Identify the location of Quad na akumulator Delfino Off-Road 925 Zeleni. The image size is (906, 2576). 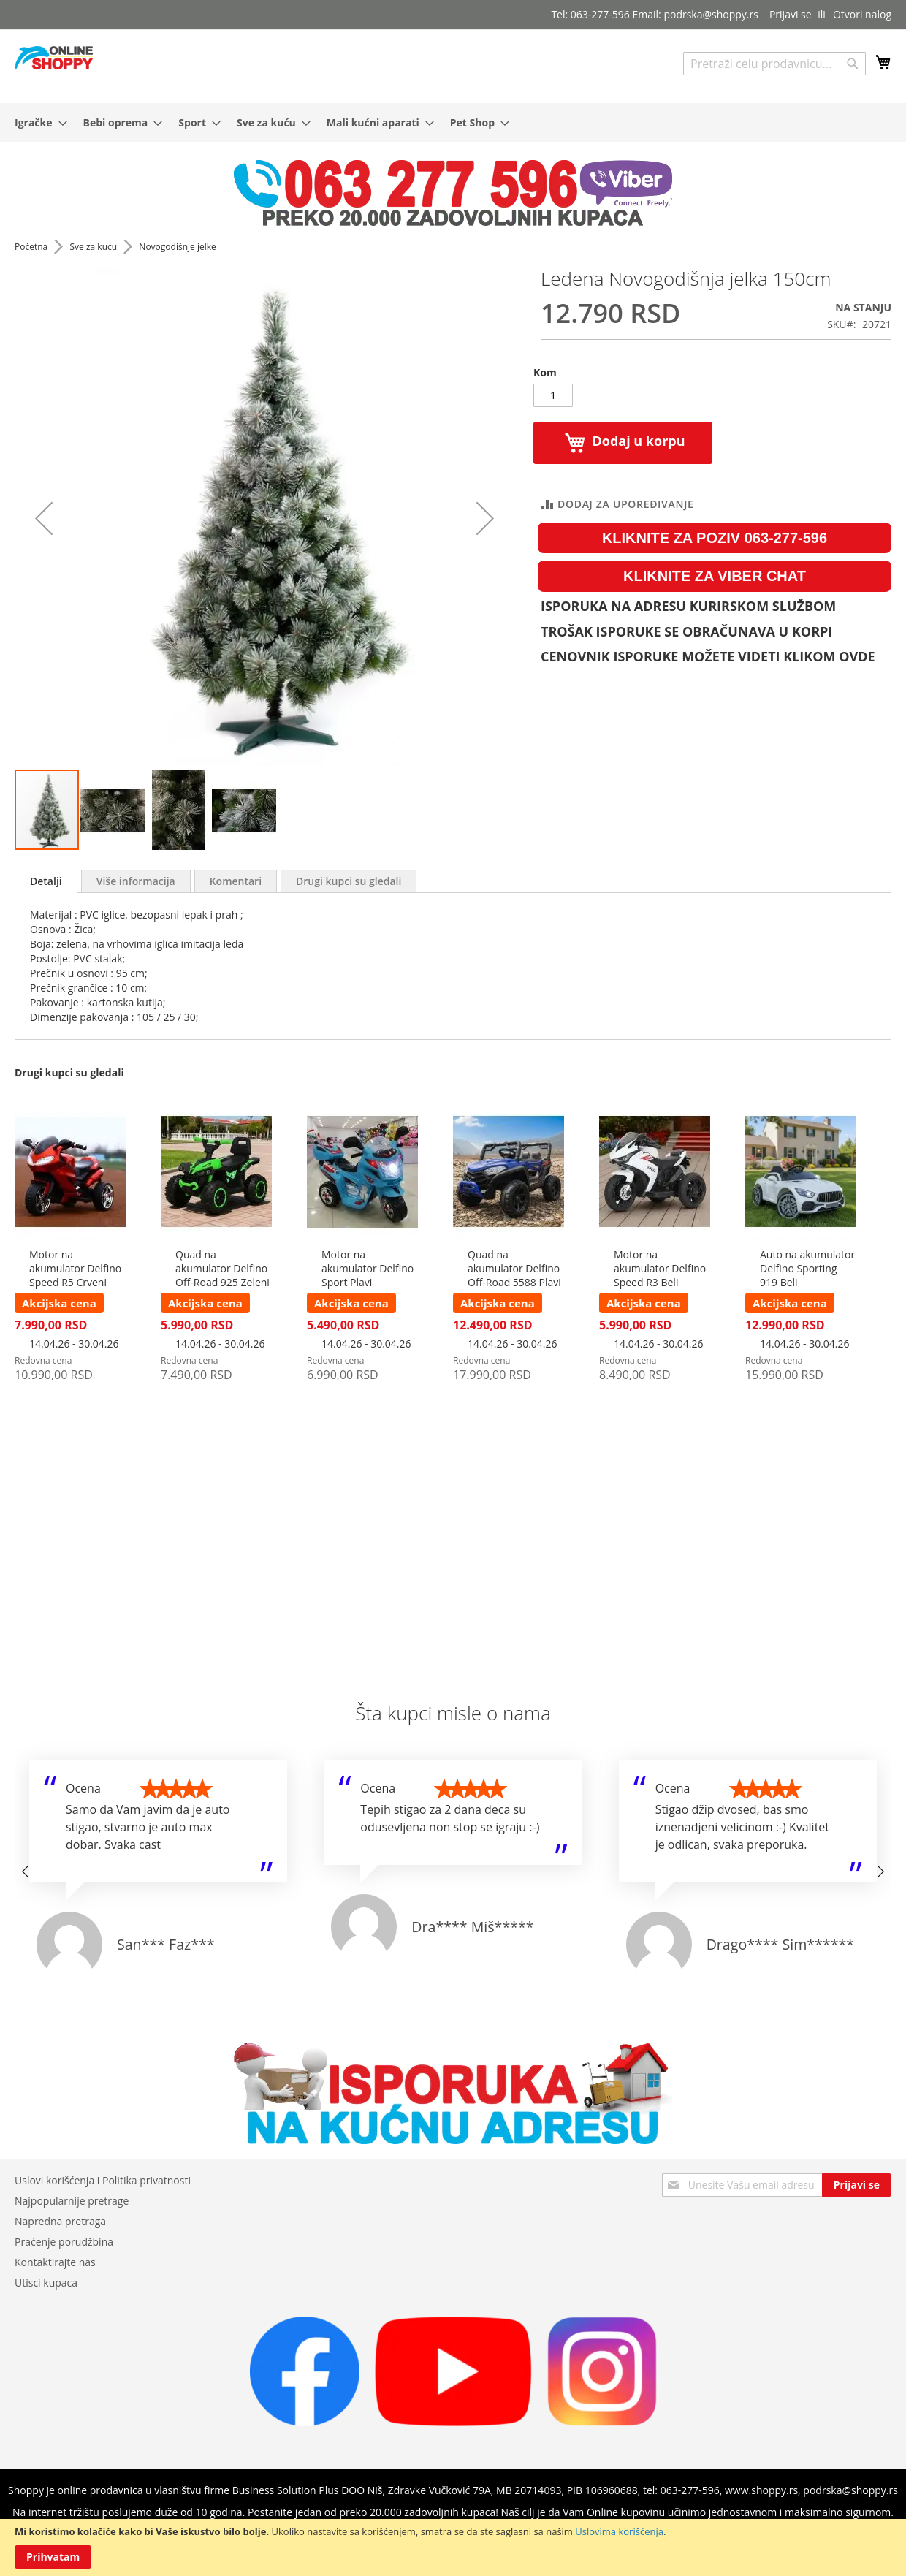
(222, 1268).